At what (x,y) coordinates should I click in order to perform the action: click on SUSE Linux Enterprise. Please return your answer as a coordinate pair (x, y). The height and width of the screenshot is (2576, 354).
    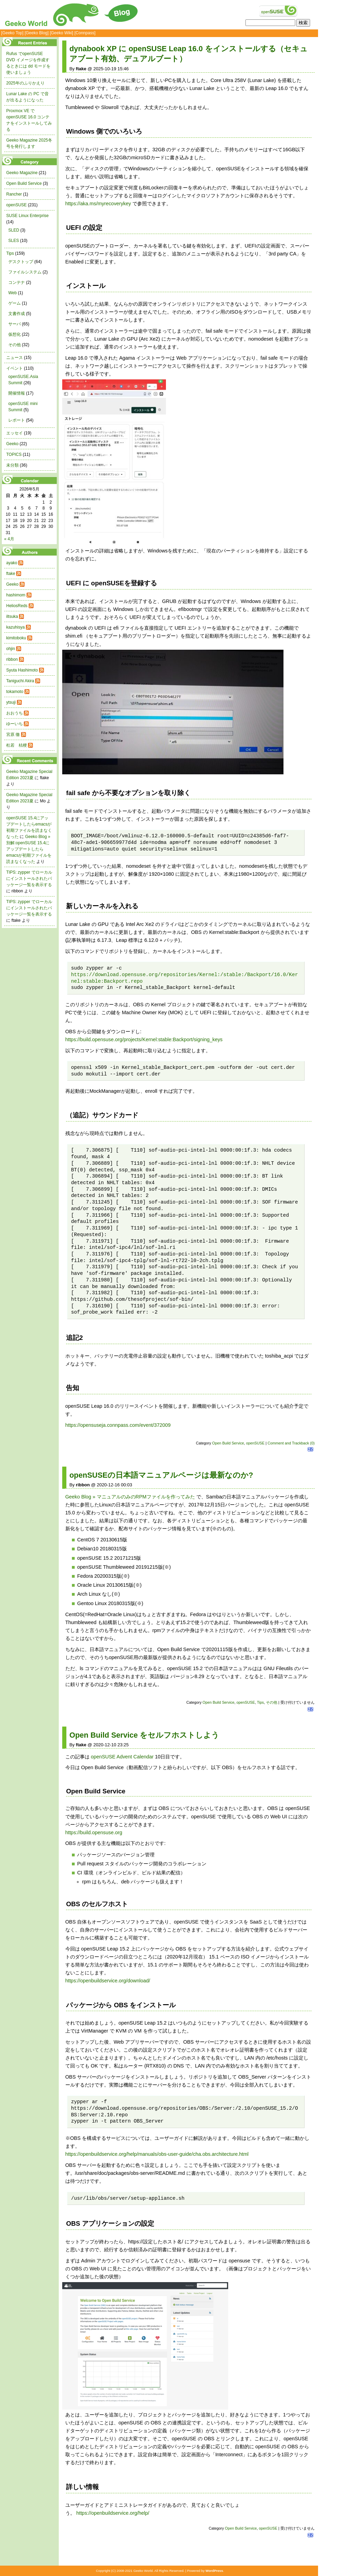
    Looking at the image, I should click on (27, 215).